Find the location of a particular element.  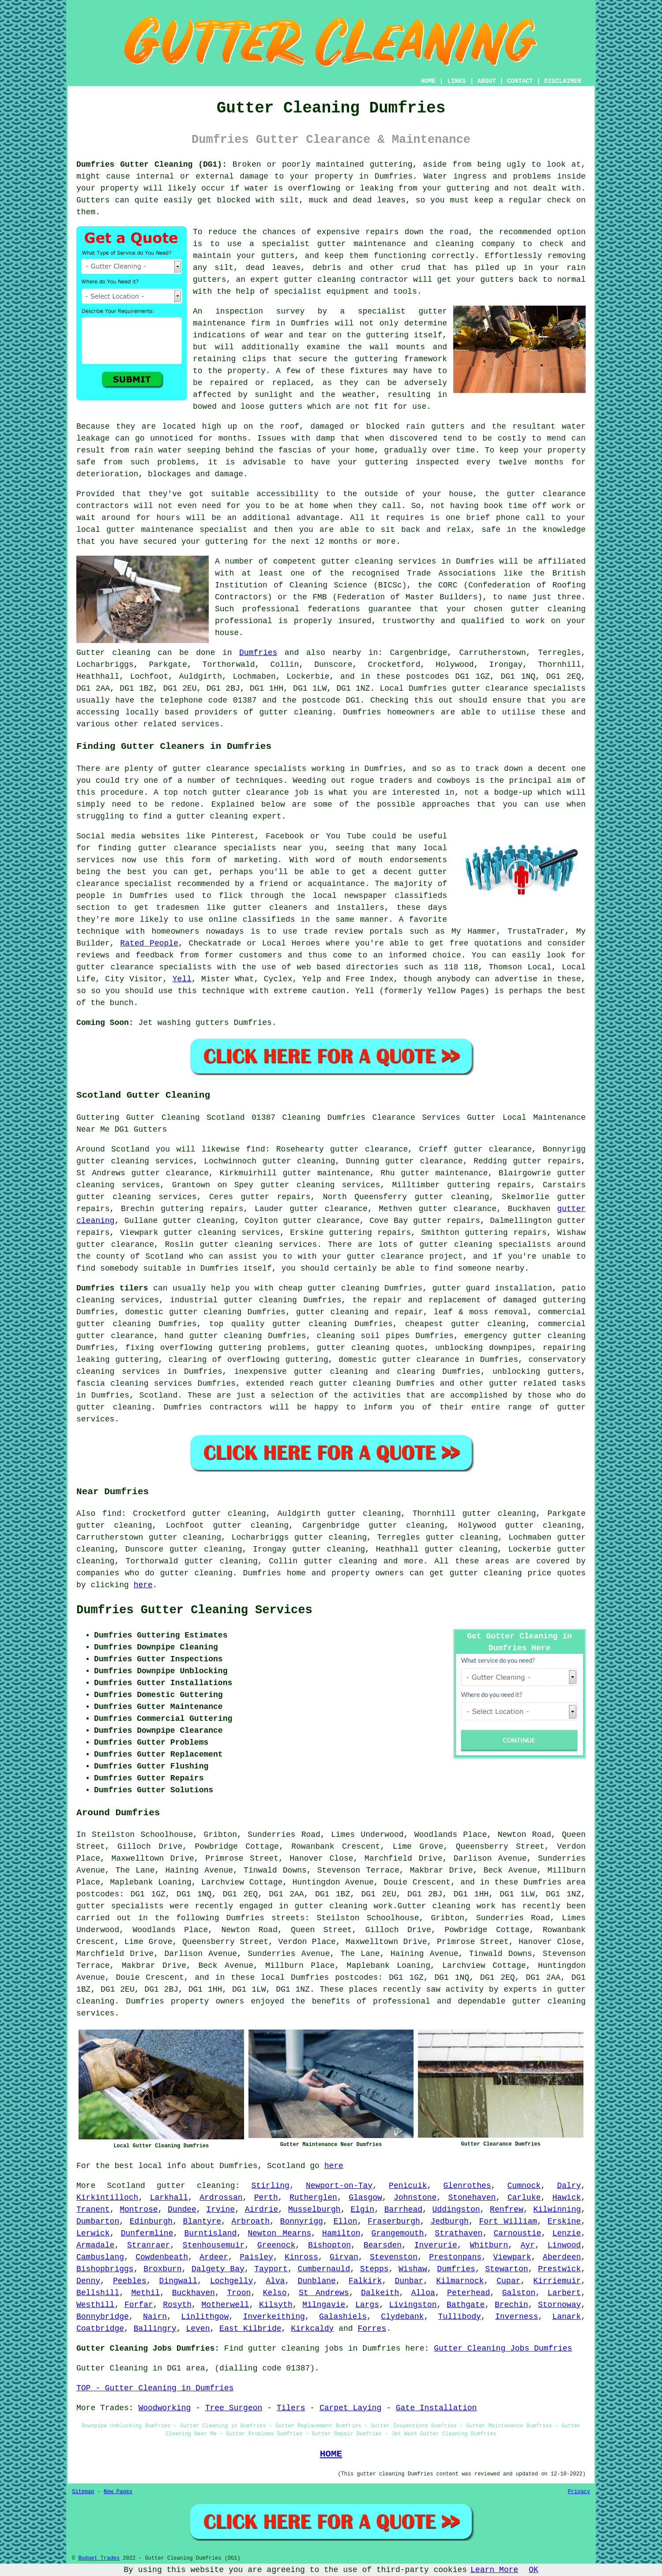

Clydebank is located at coordinates (402, 2316).